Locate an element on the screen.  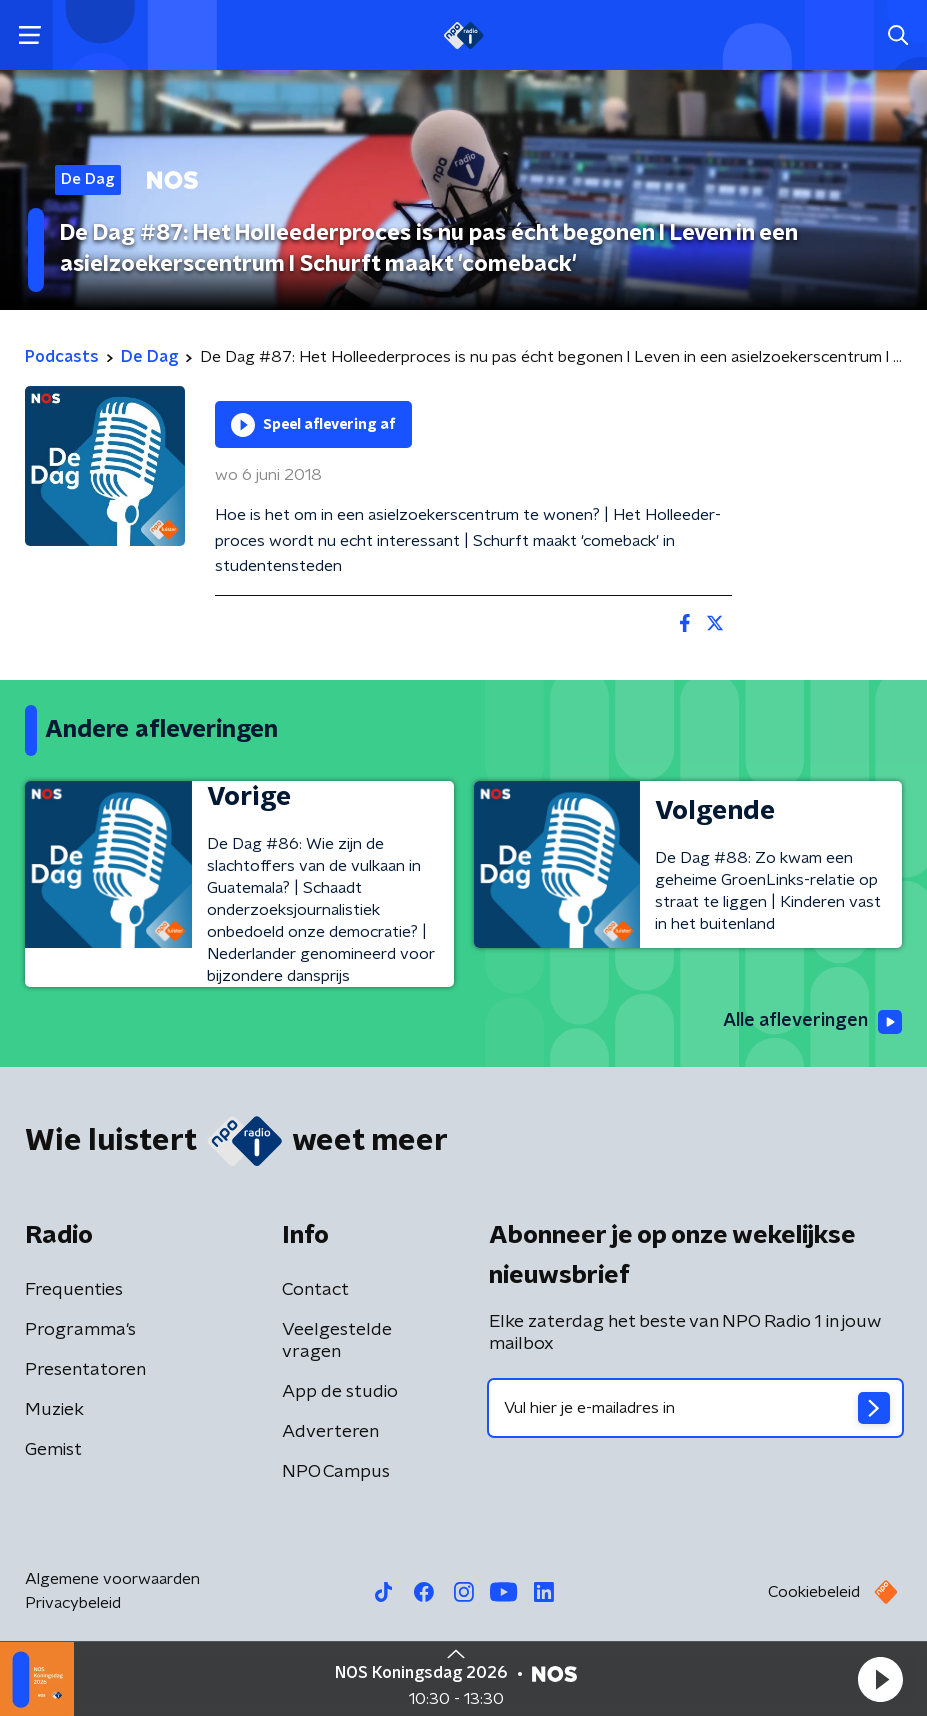
Frequenties is located at coordinates (74, 1290).